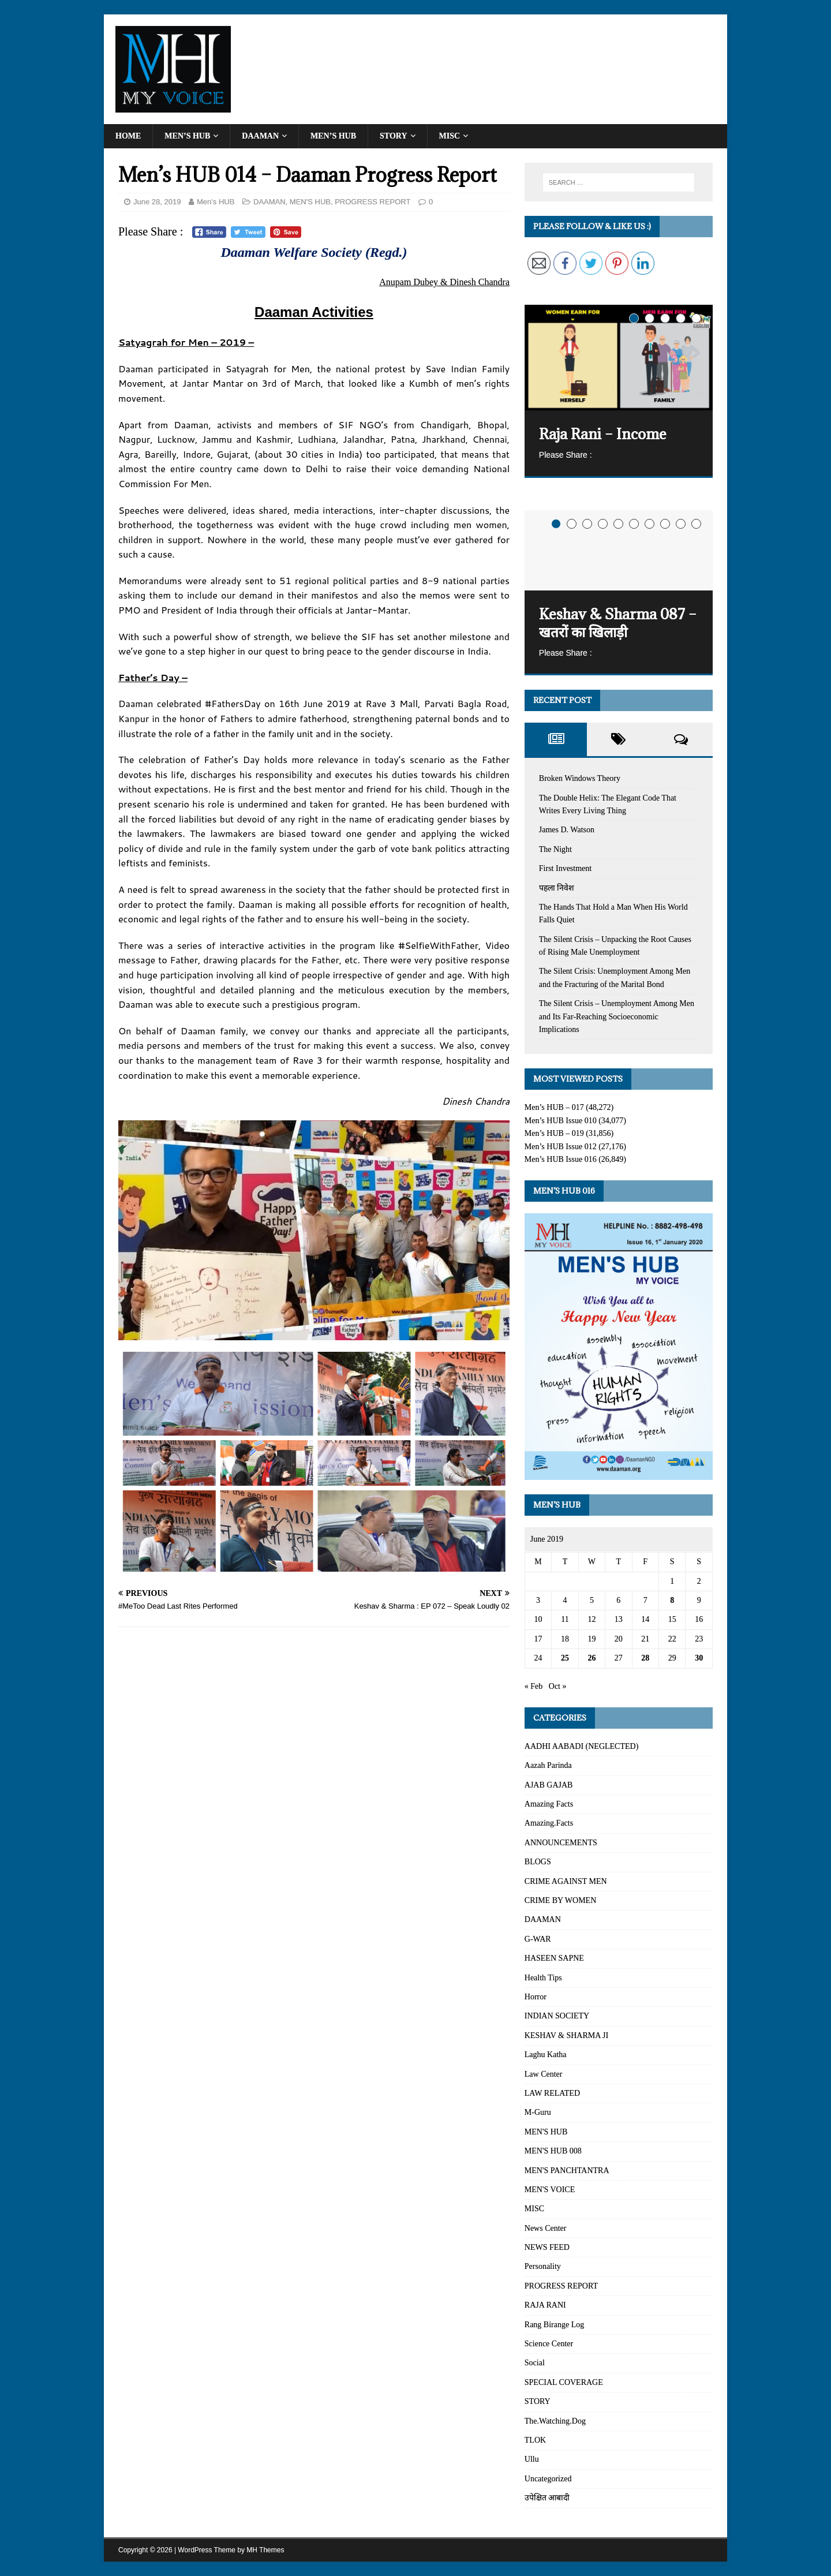 This screenshot has width=831, height=2576. What do you see at coordinates (535, 2362) in the screenshot?
I see `Social` at bounding box center [535, 2362].